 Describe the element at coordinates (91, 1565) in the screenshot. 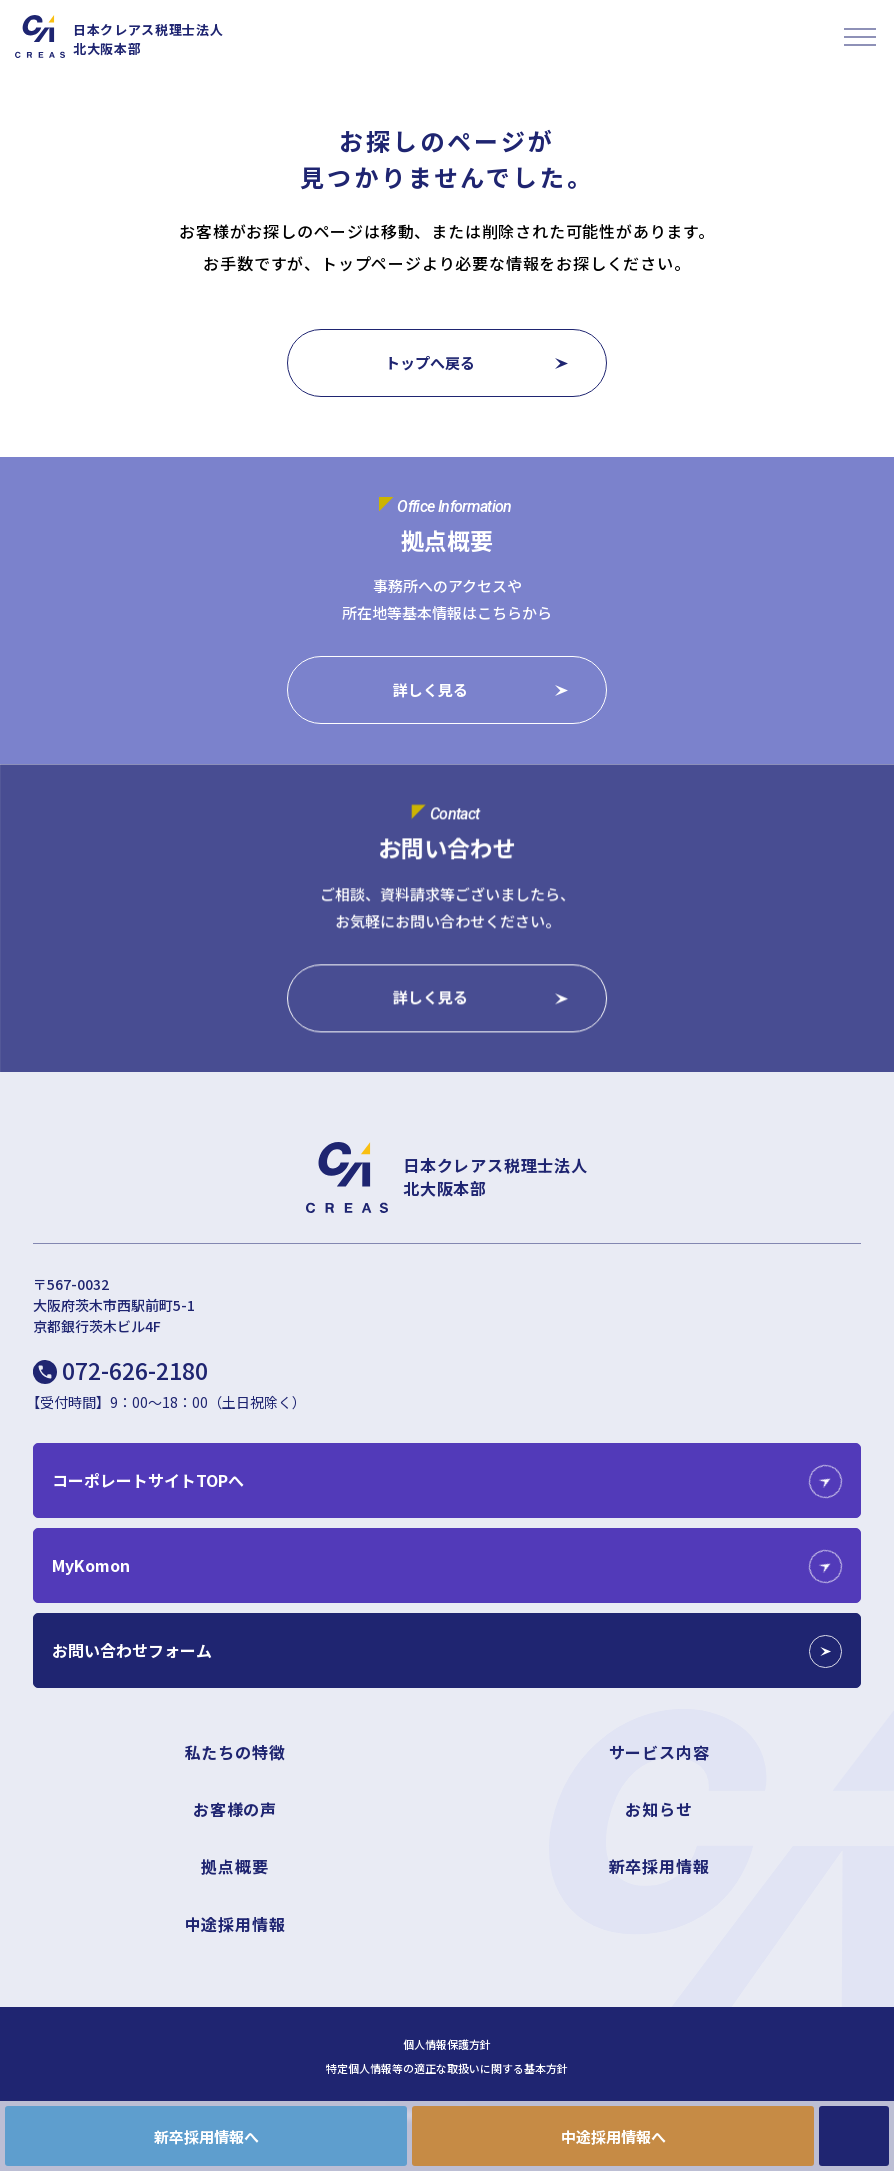

I see `MyKomon` at that location.